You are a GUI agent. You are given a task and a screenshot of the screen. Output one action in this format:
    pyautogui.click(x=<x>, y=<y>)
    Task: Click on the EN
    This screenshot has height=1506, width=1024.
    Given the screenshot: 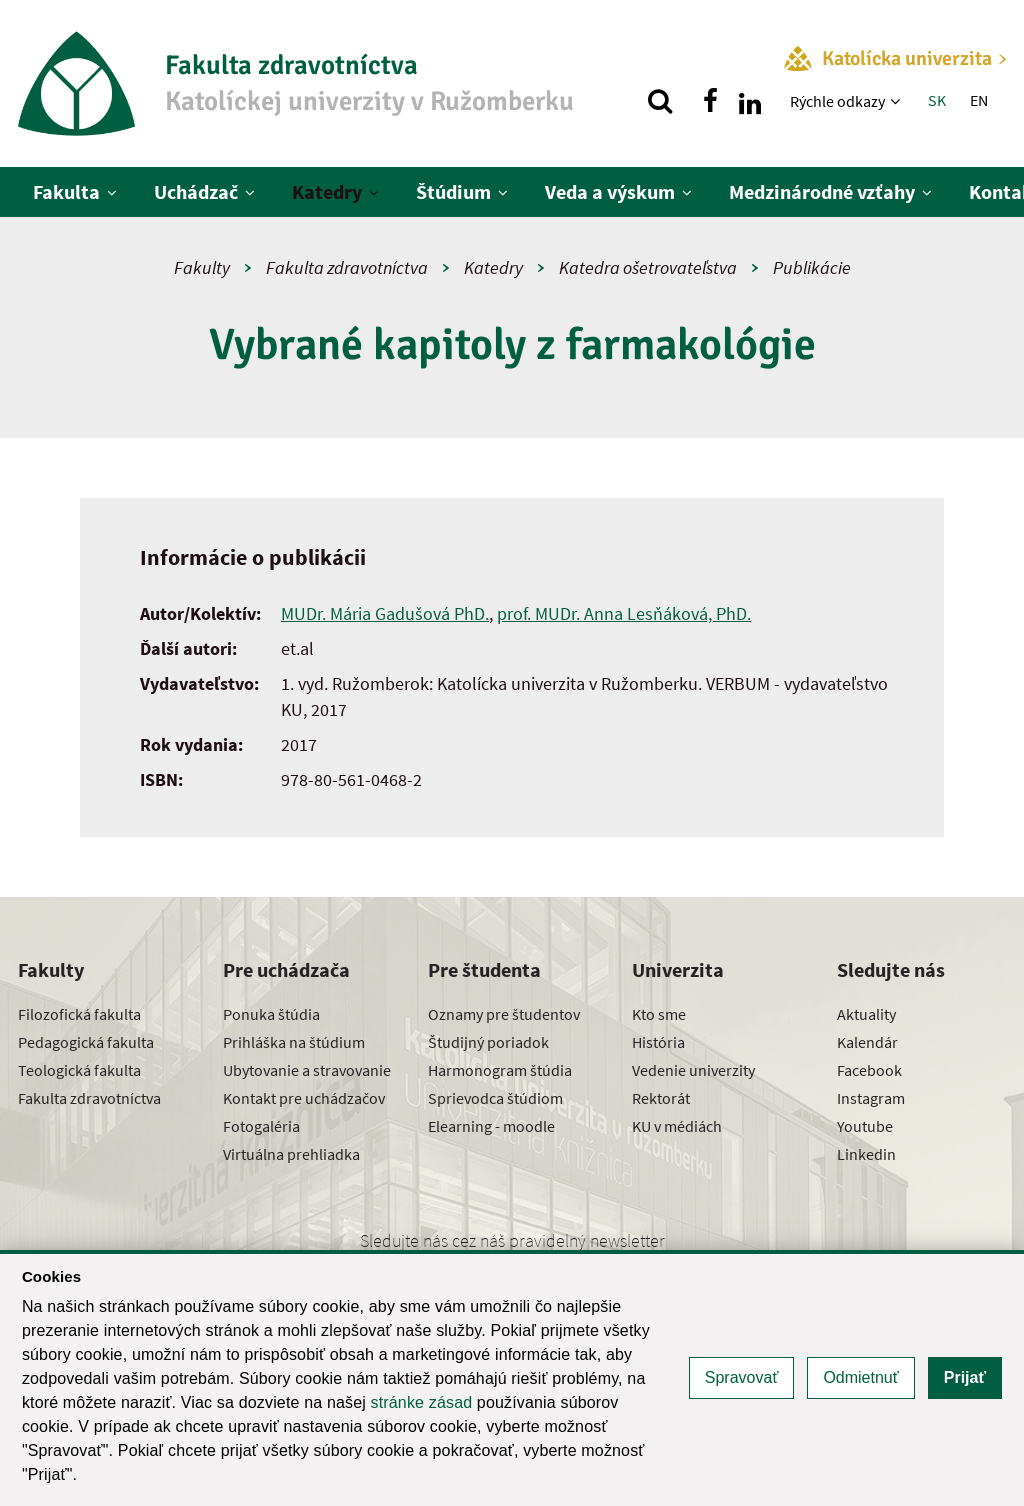 What is the action you would take?
    pyautogui.click(x=979, y=100)
    